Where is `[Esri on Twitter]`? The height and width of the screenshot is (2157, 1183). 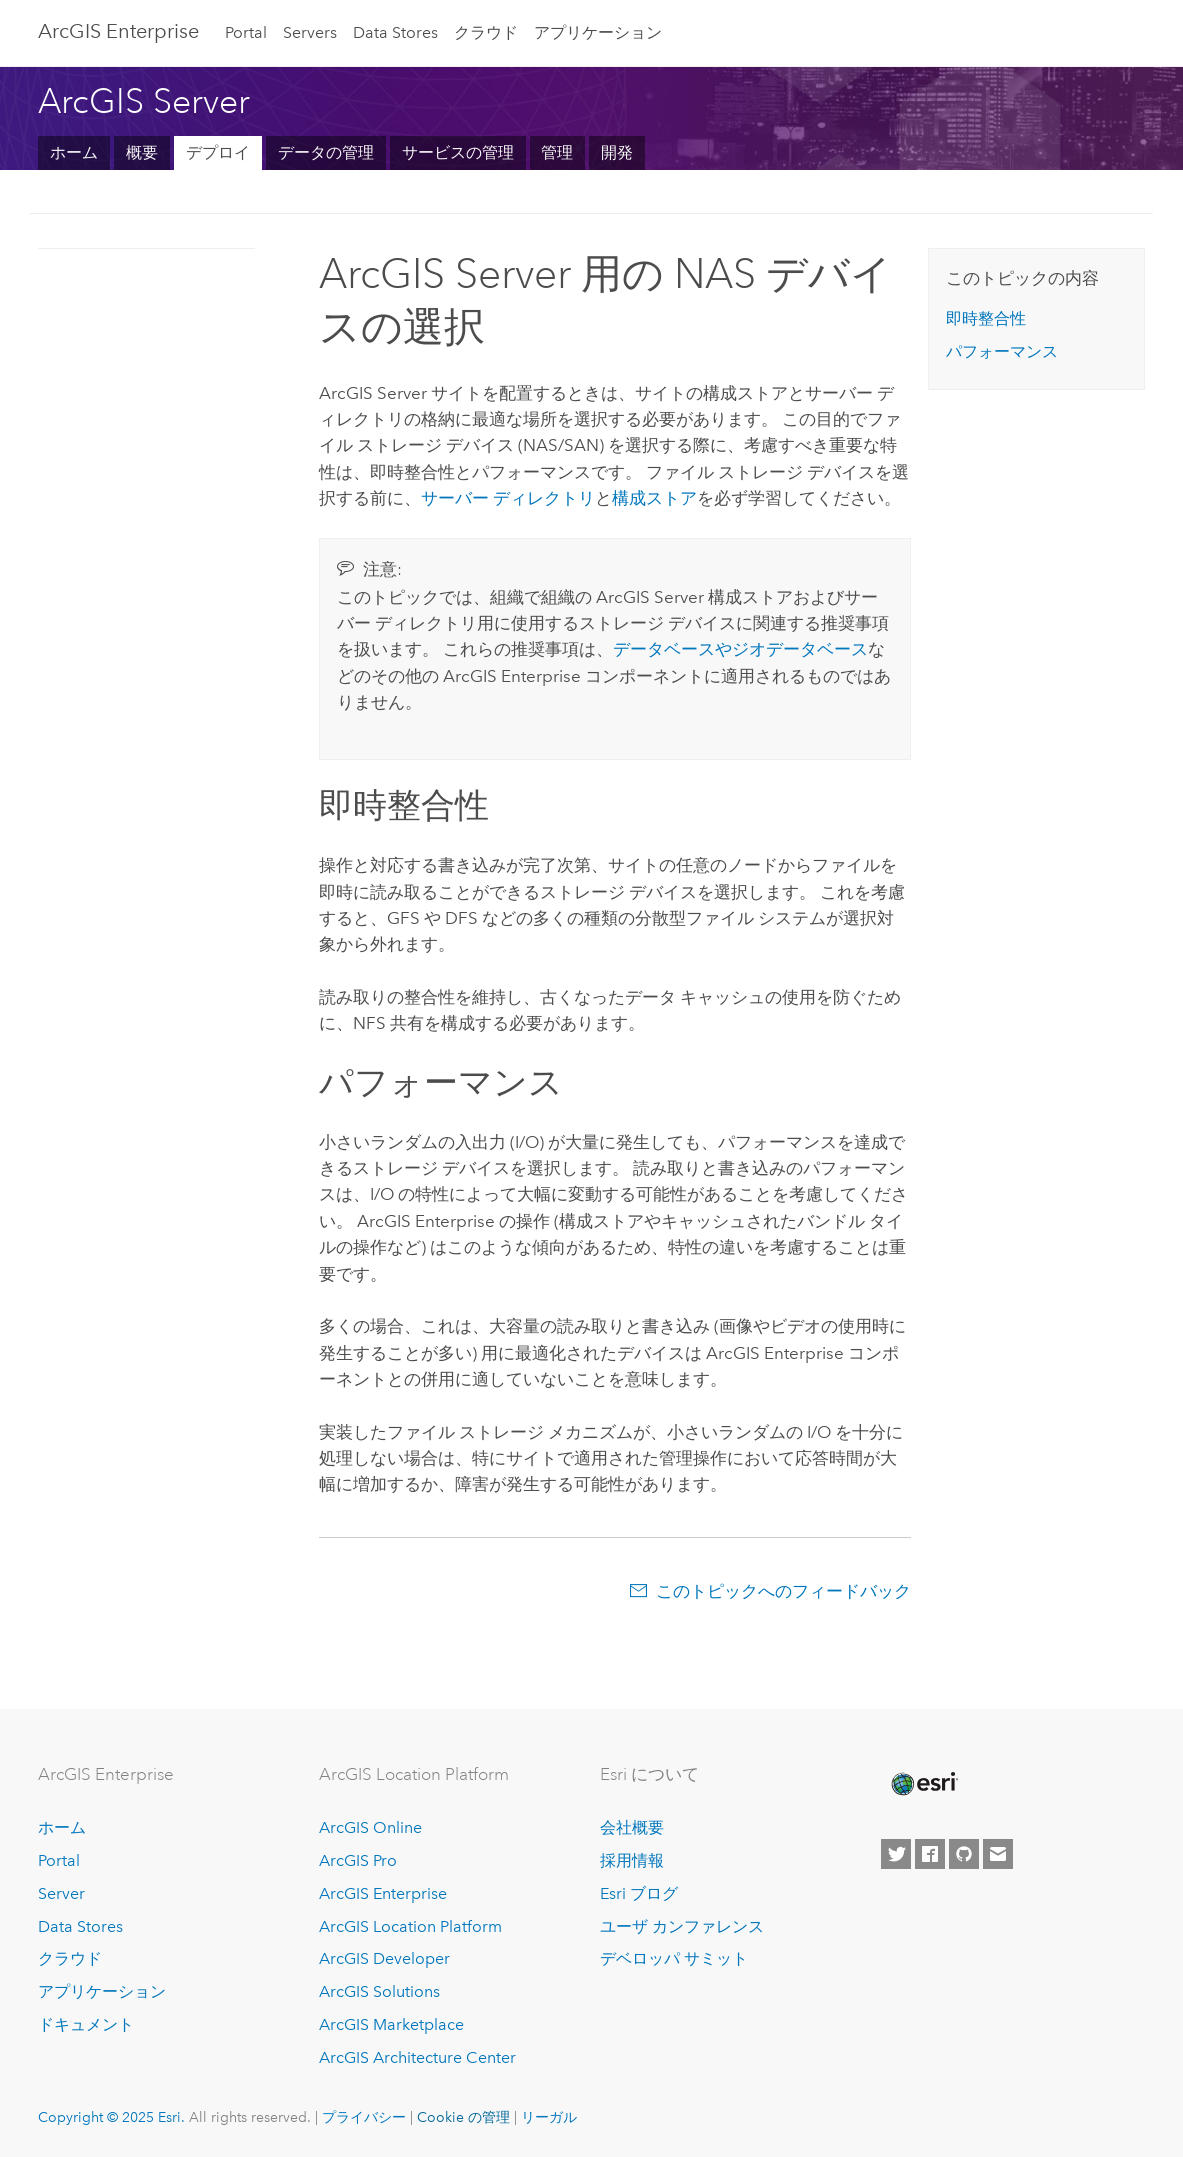
[Esri on Twitter] is located at coordinates (896, 1854).